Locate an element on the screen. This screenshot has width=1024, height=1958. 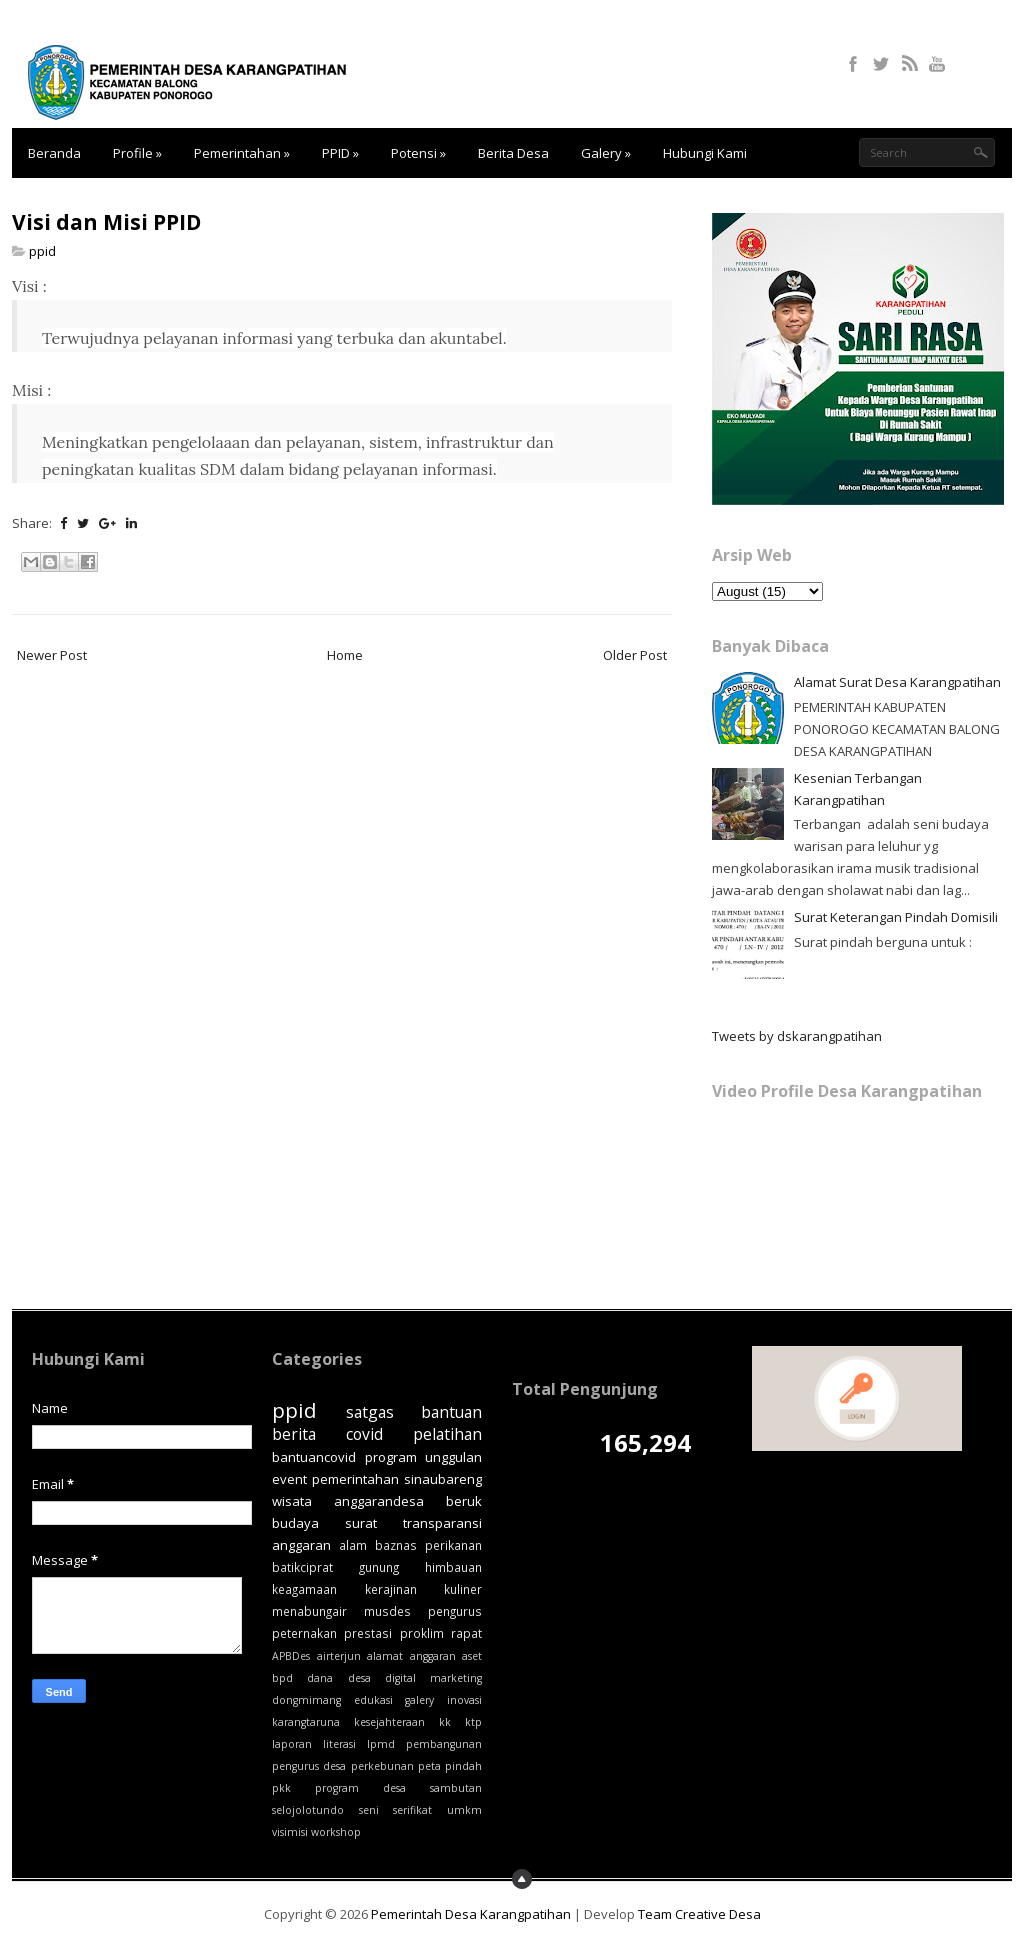
surat is located at coordinates (361, 1523).